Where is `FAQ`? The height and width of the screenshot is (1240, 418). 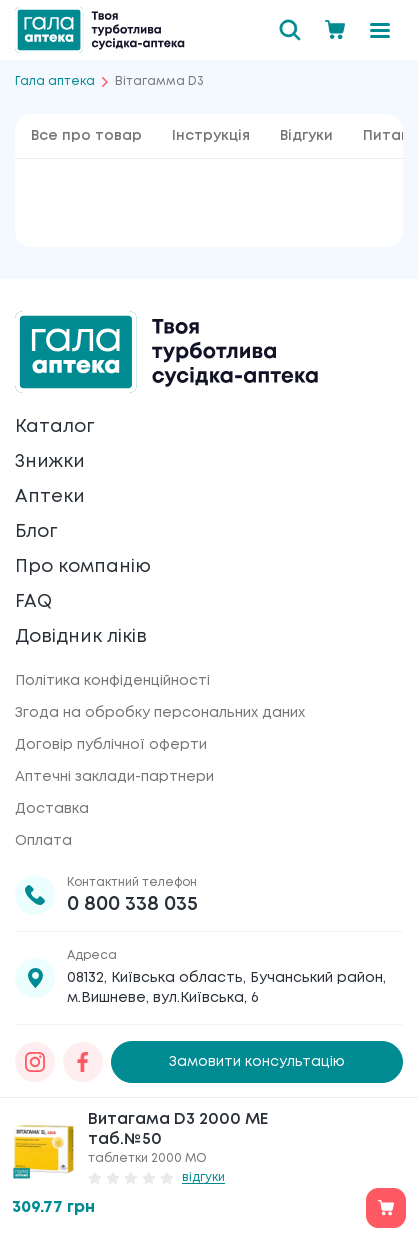
FAQ is located at coordinates (33, 602).